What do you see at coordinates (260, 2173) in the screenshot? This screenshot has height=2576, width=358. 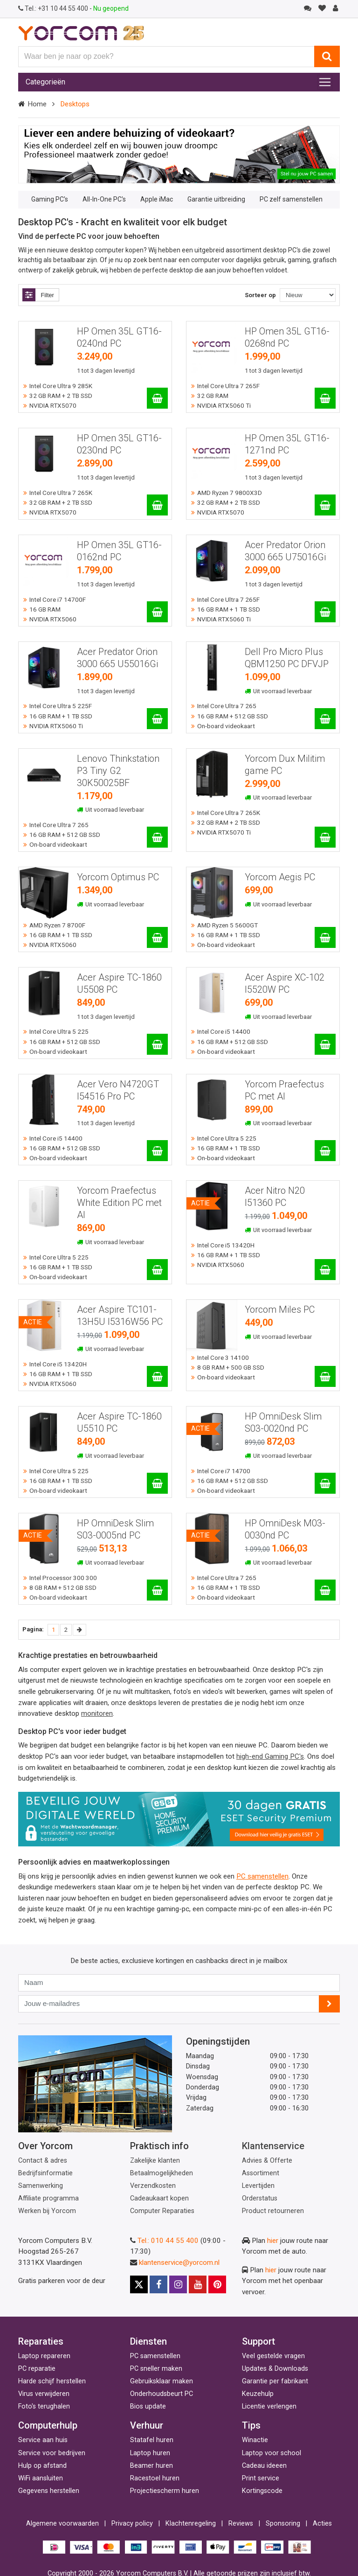 I see `Assortiment` at bounding box center [260, 2173].